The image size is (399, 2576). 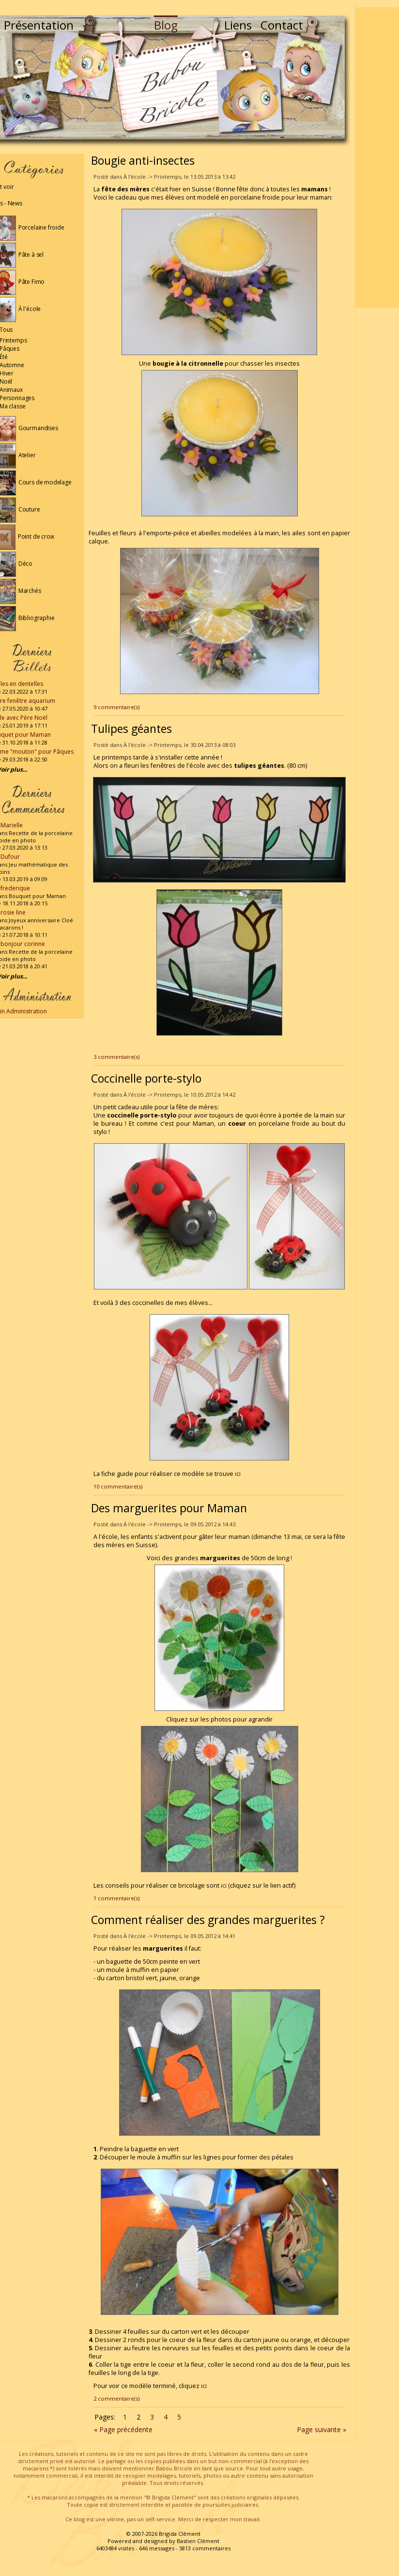 What do you see at coordinates (238, 25) in the screenshot?
I see `Liens` at bounding box center [238, 25].